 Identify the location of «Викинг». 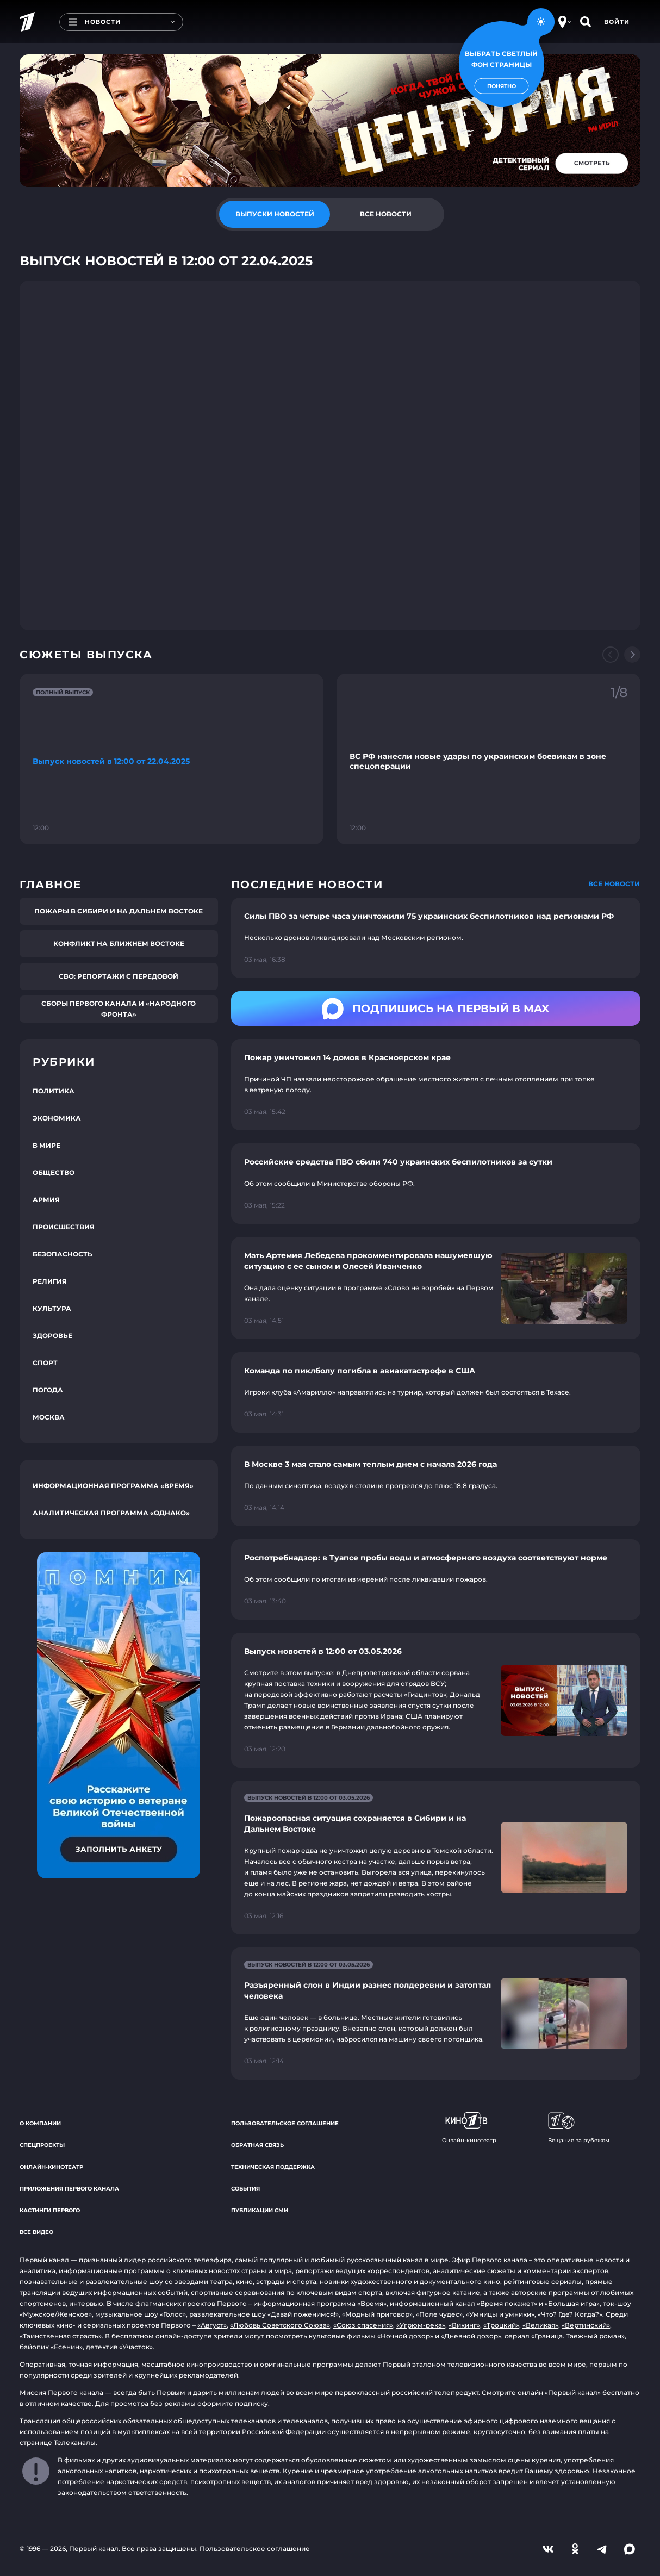
(464, 2325).